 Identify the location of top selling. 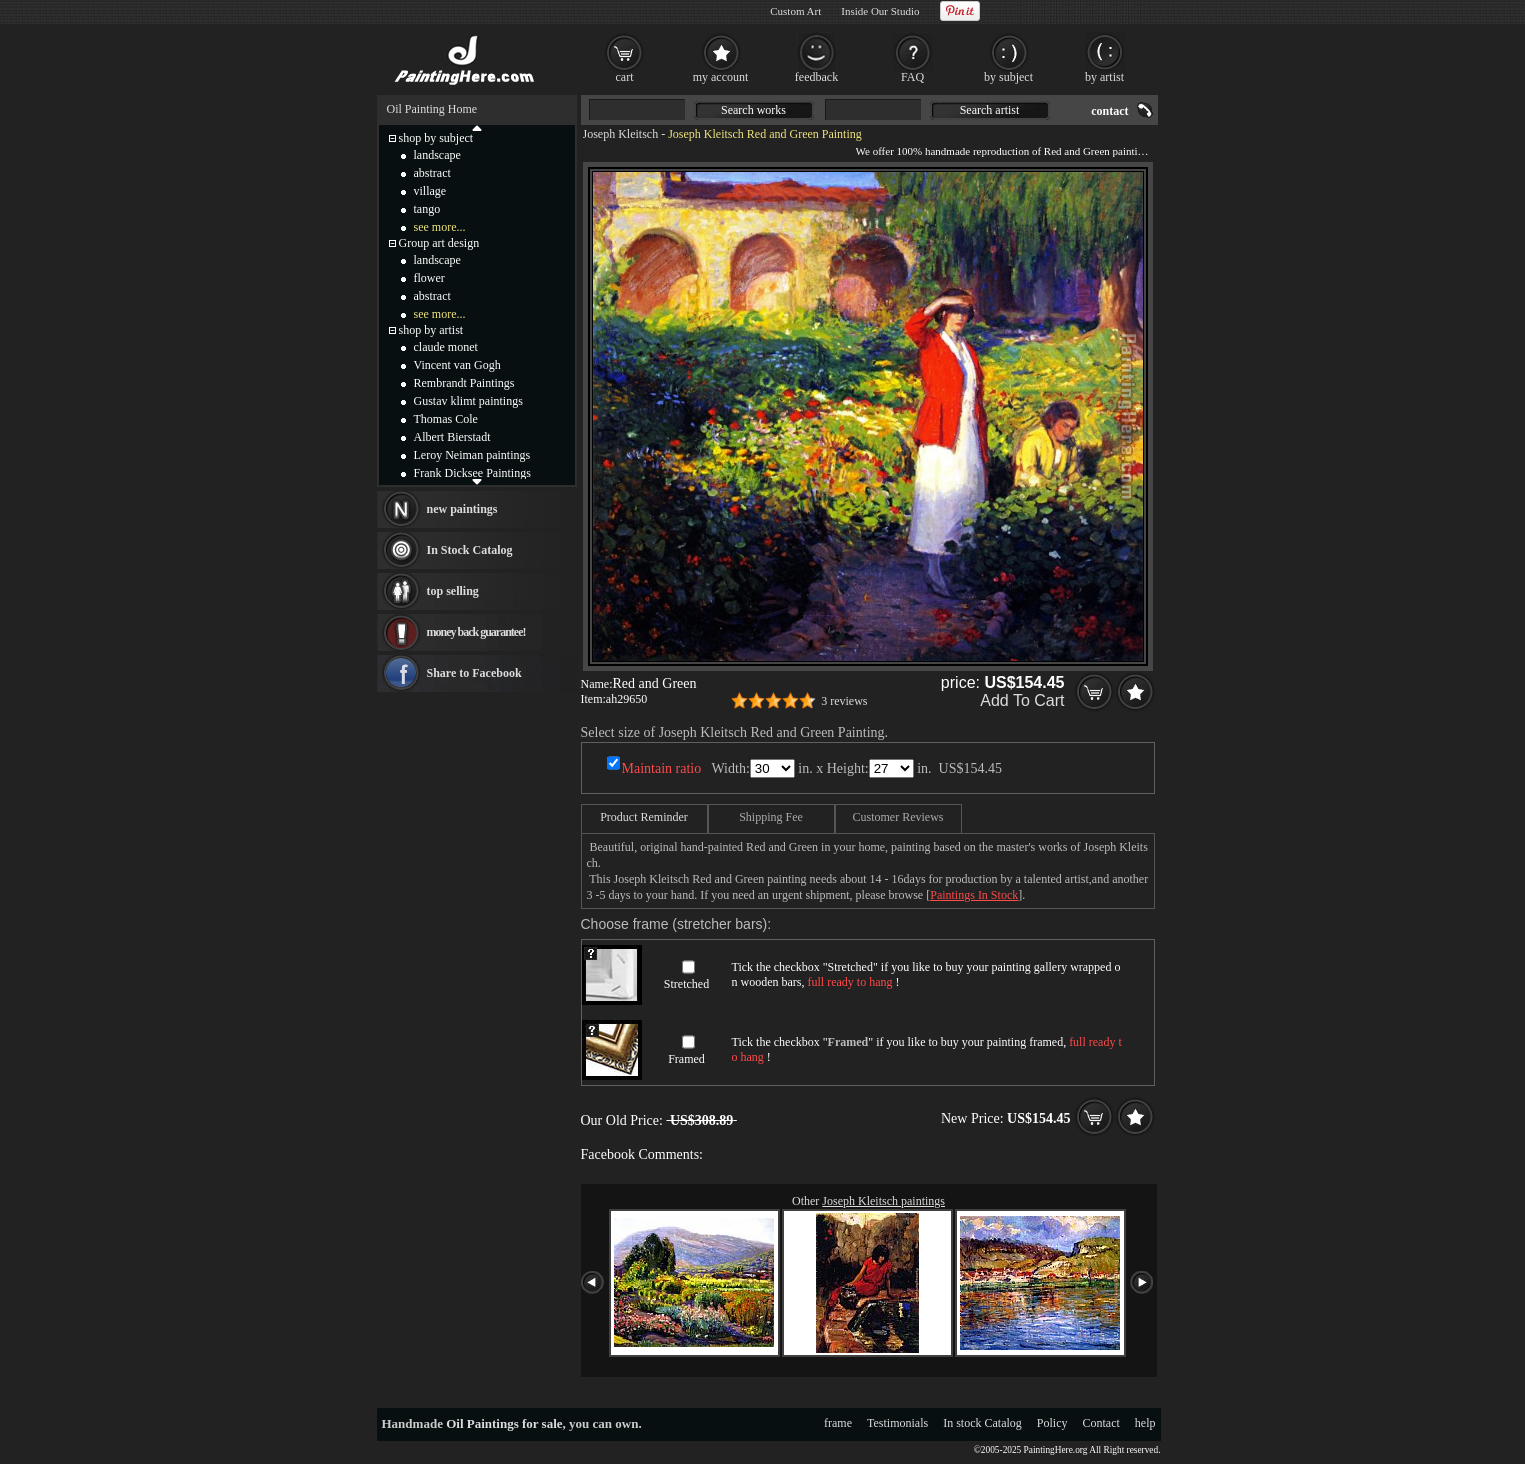
(453, 591).